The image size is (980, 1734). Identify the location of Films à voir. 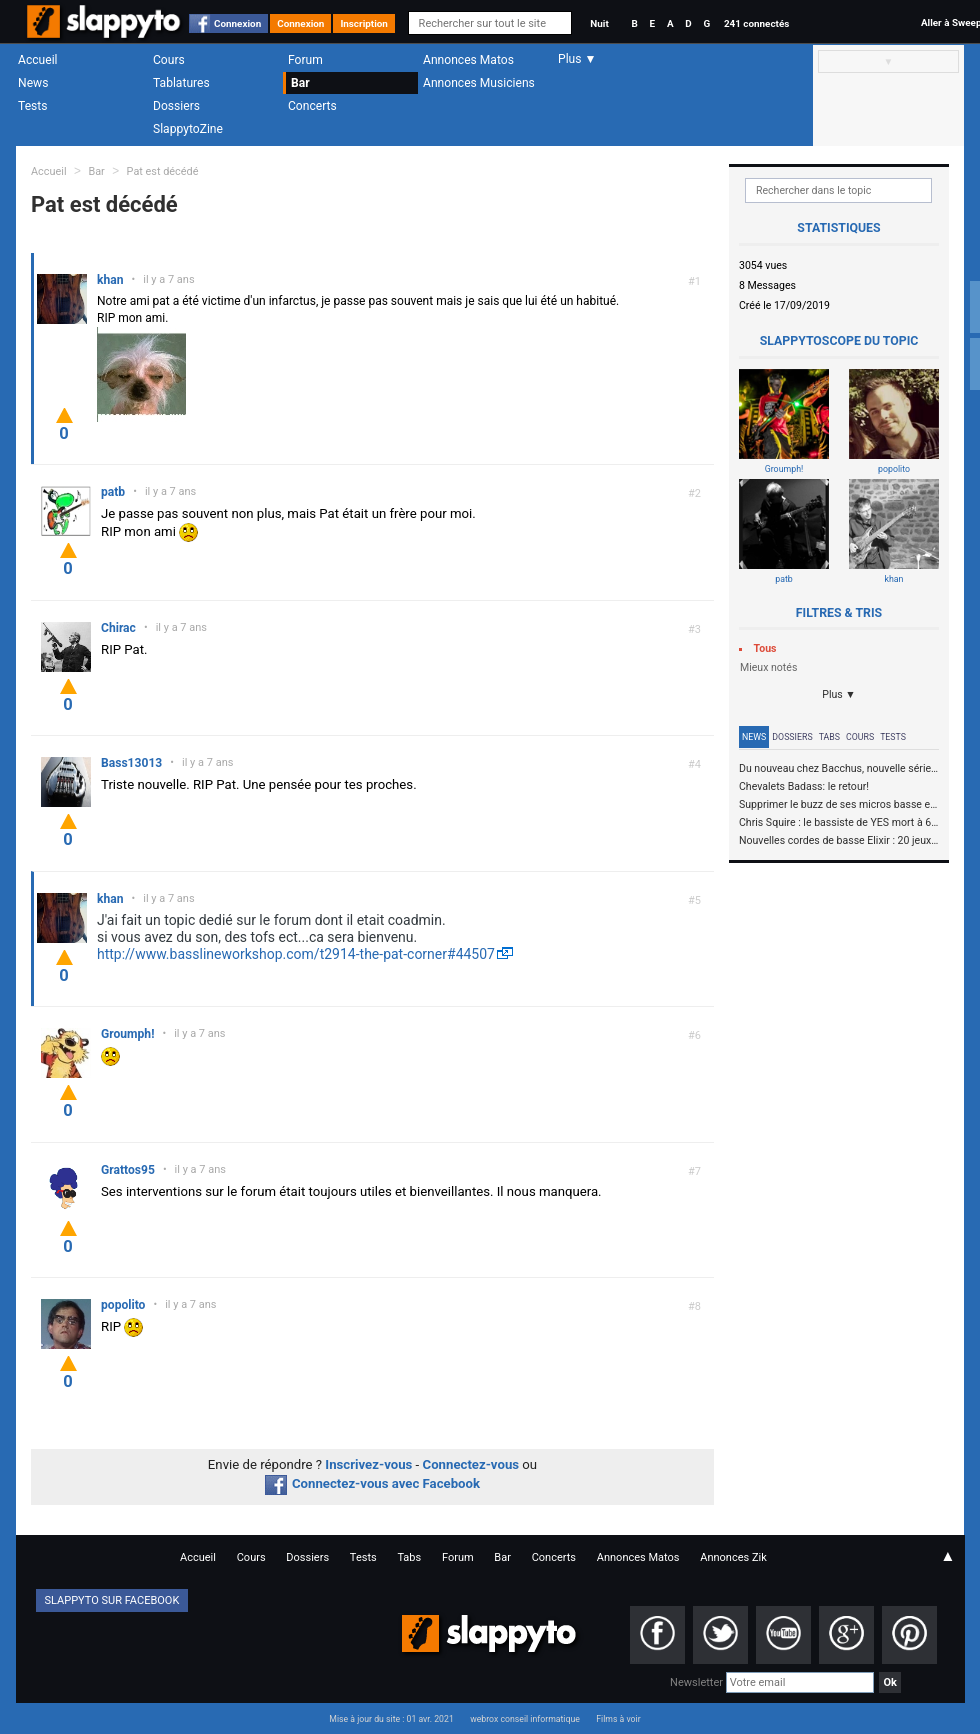
(618, 1719).